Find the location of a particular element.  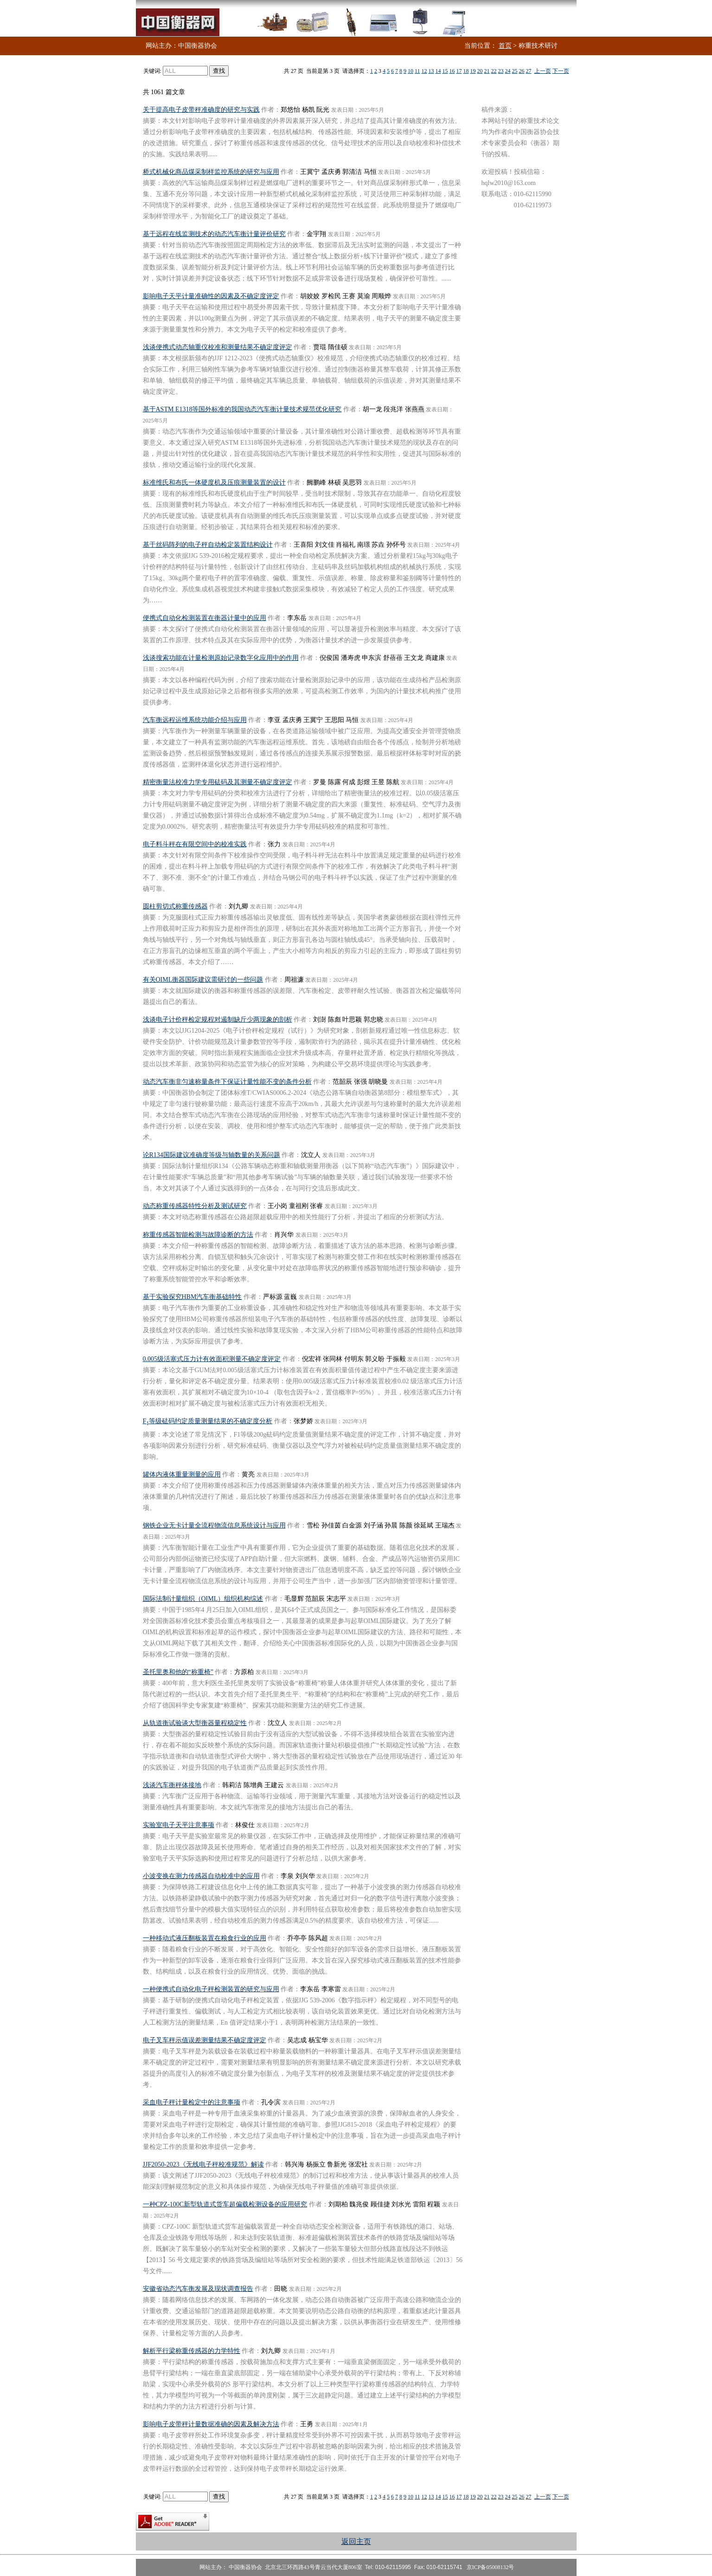

汽车衡远程运维系统功能介绍与应用 is located at coordinates (195, 719).